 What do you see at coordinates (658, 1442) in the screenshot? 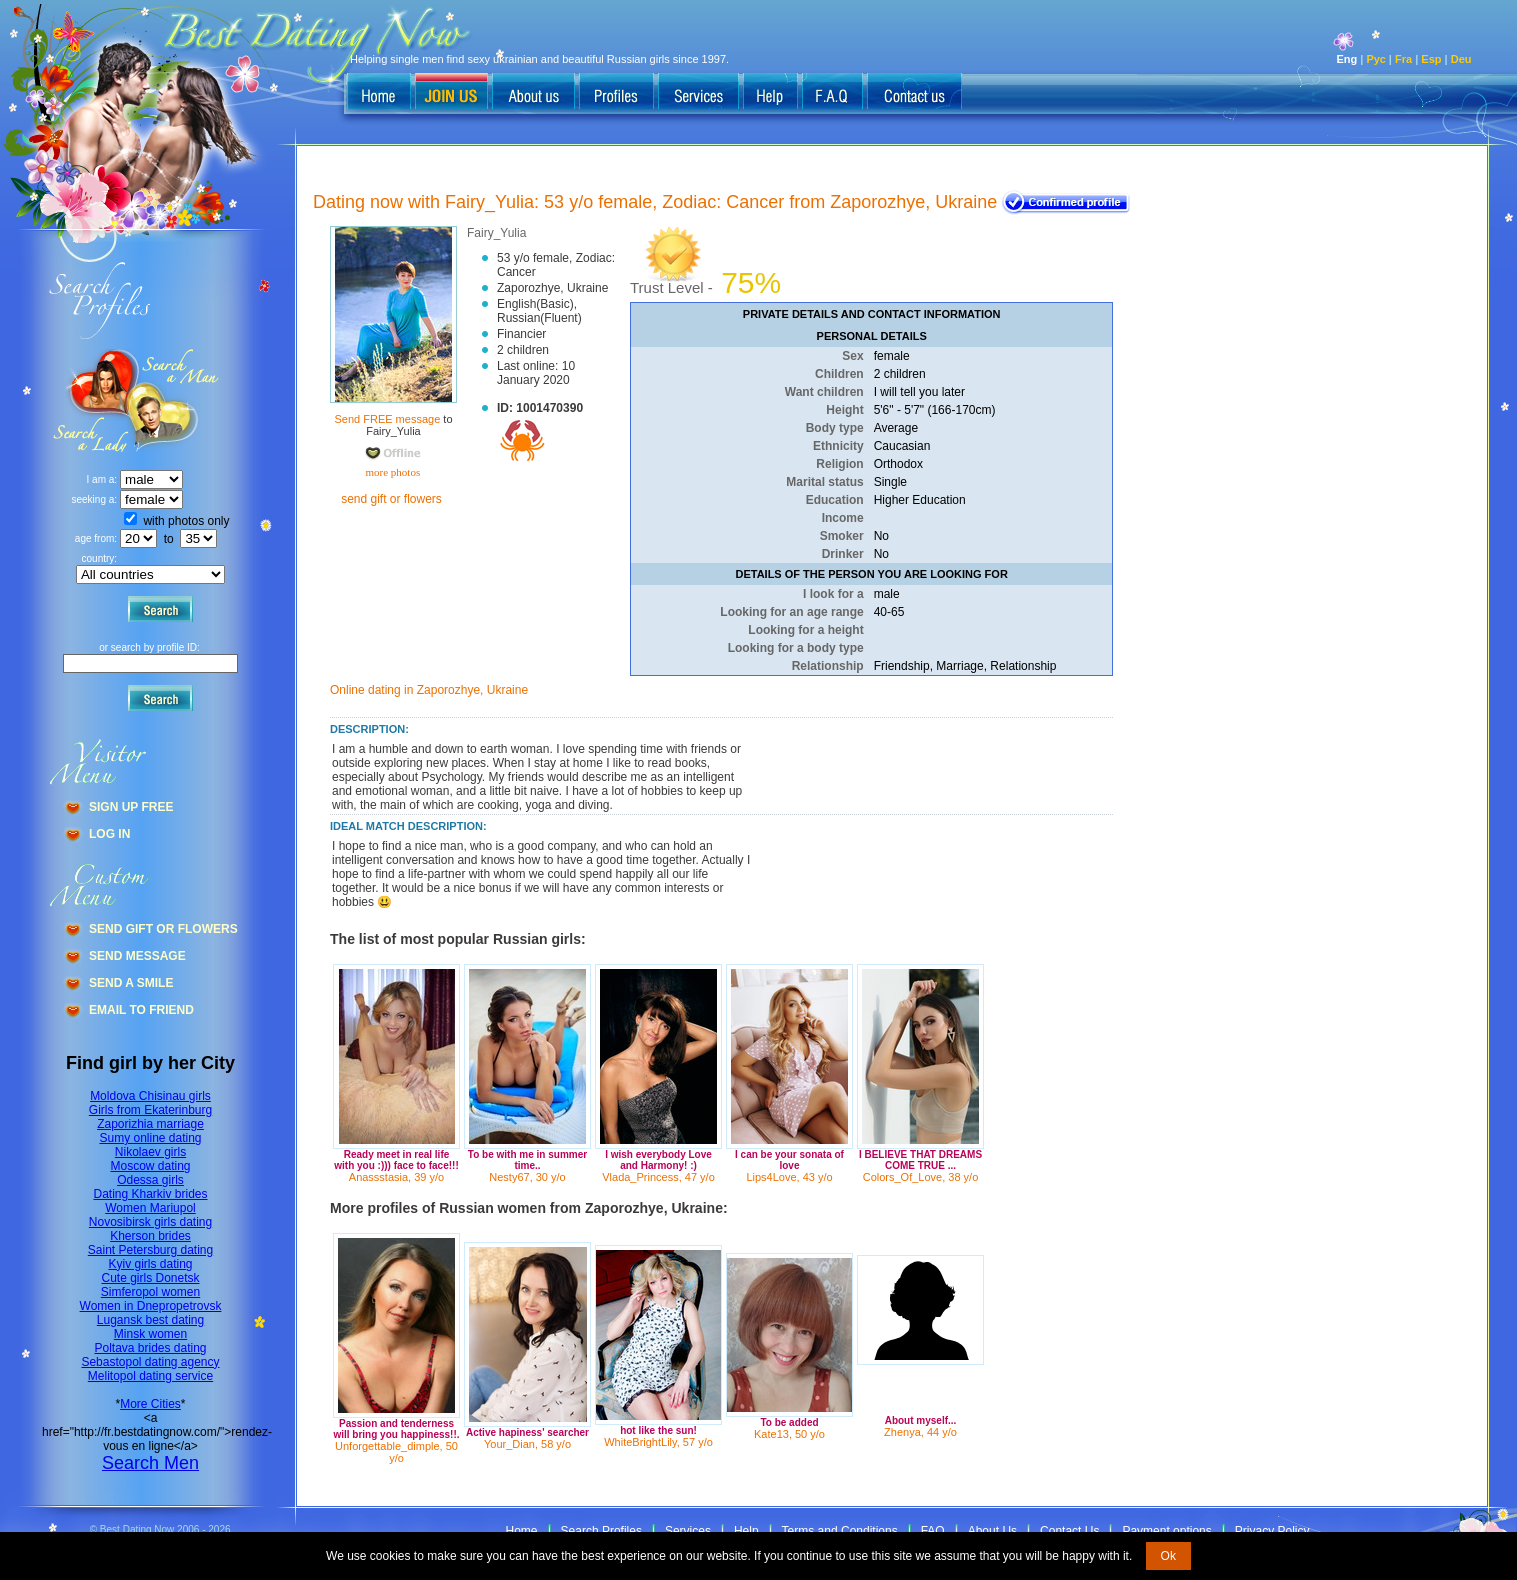
I see `WhiteBrightLily, 57 y/o` at bounding box center [658, 1442].